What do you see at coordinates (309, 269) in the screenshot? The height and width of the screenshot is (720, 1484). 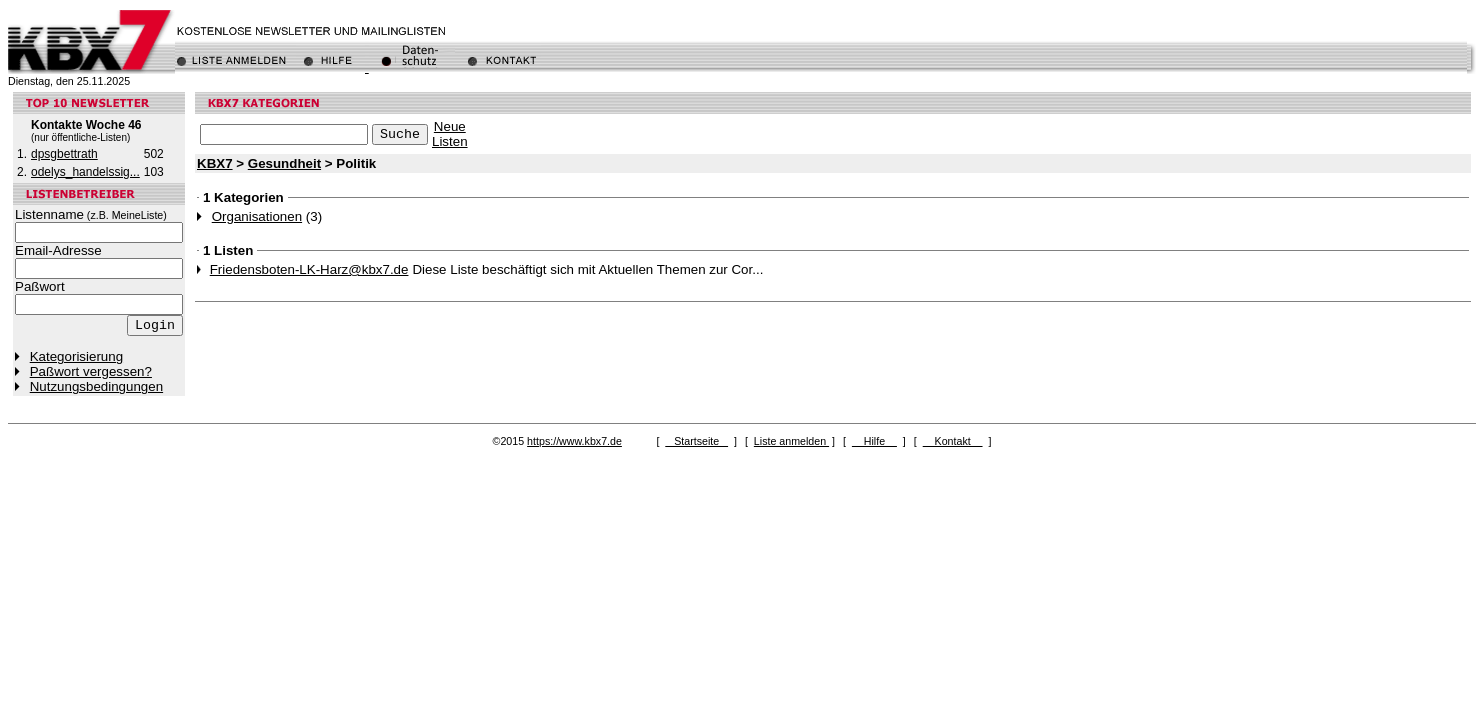 I see `Friedensboten-LK-Harz@kbx7.de` at bounding box center [309, 269].